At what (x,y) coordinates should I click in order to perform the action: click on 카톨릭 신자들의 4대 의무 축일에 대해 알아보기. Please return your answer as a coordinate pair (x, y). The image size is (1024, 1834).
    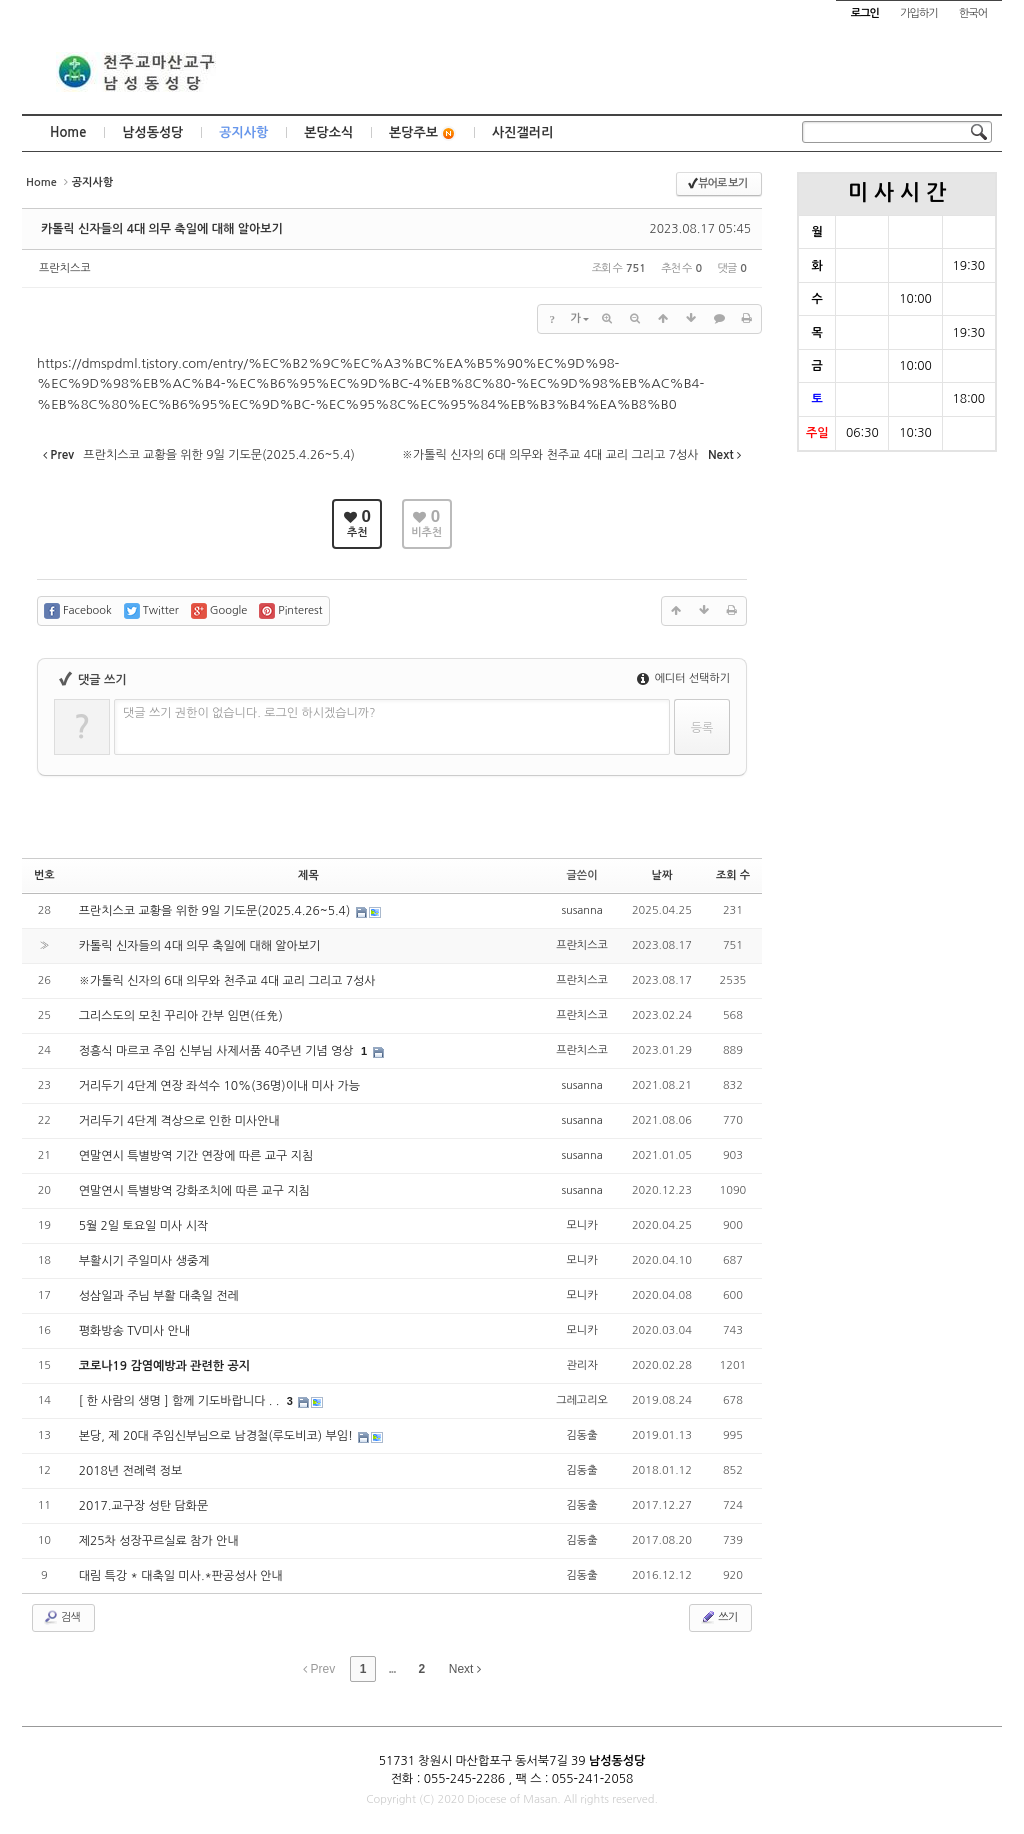
    Looking at the image, I should click on (162, 229).